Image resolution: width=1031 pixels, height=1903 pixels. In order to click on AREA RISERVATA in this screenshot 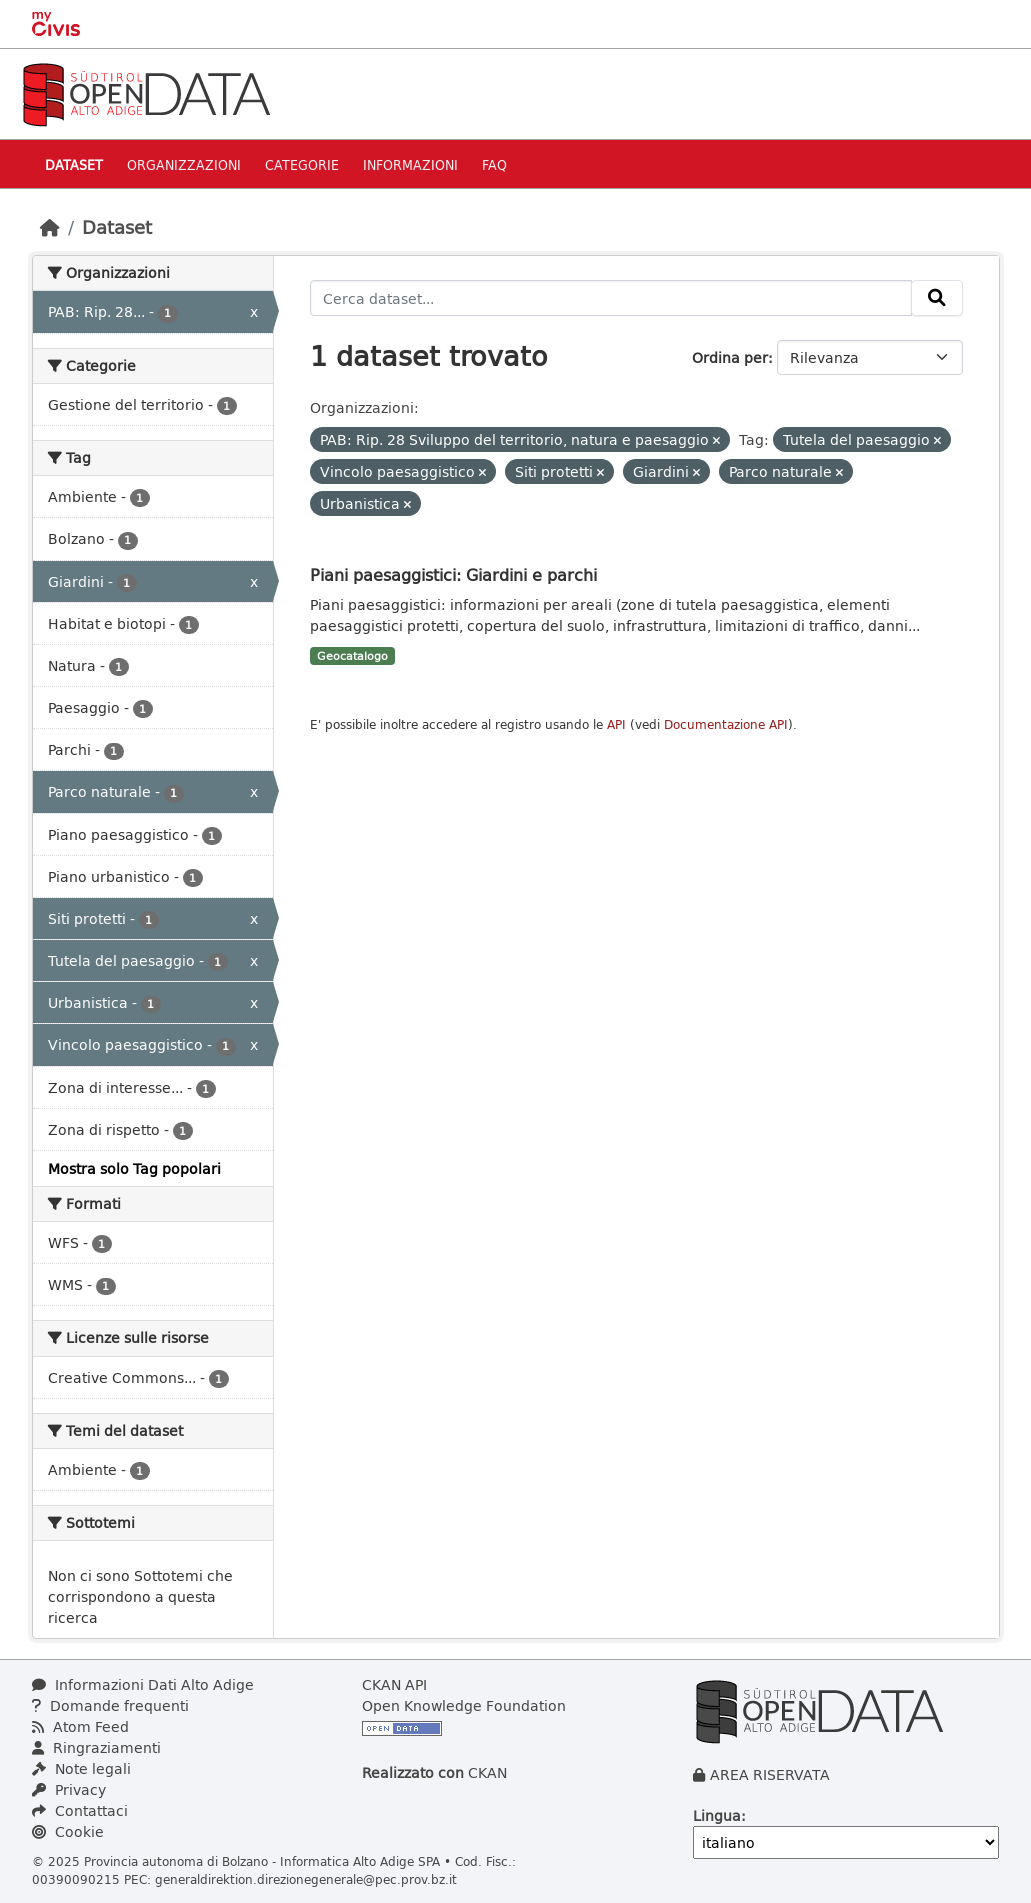, I will do `click(770, 1774)`.